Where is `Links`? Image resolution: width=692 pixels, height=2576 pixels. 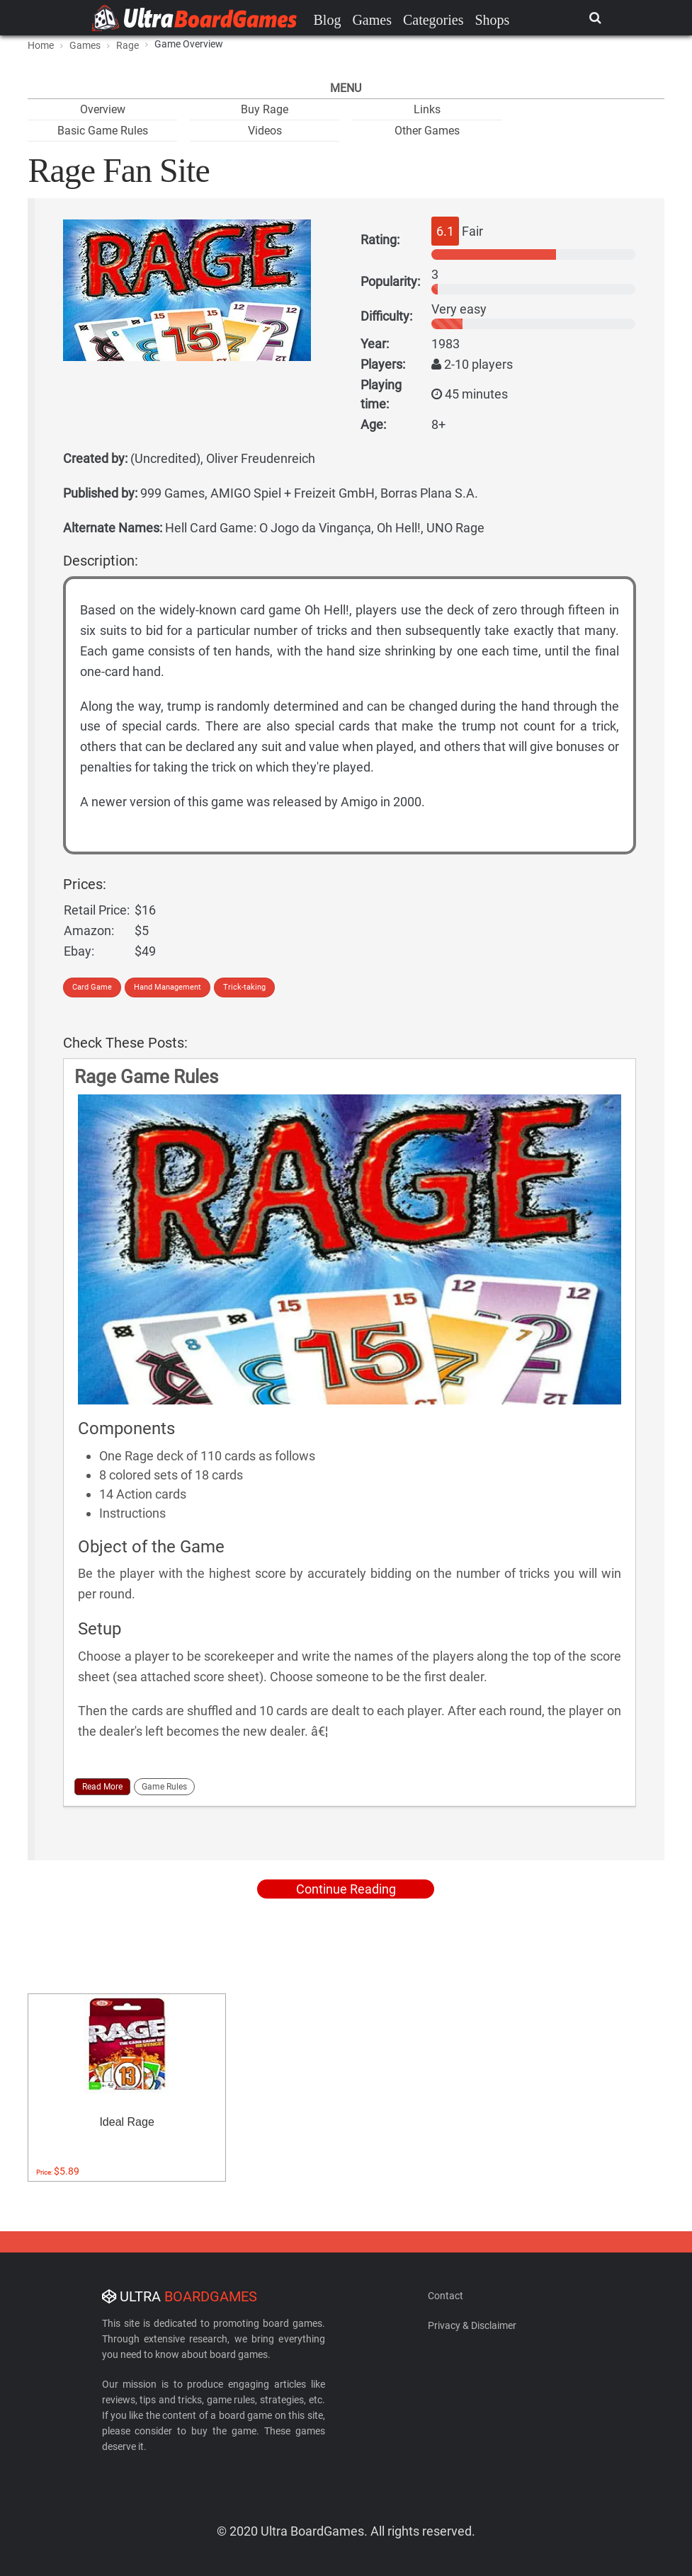
Links is located at coordinates (427, 109).